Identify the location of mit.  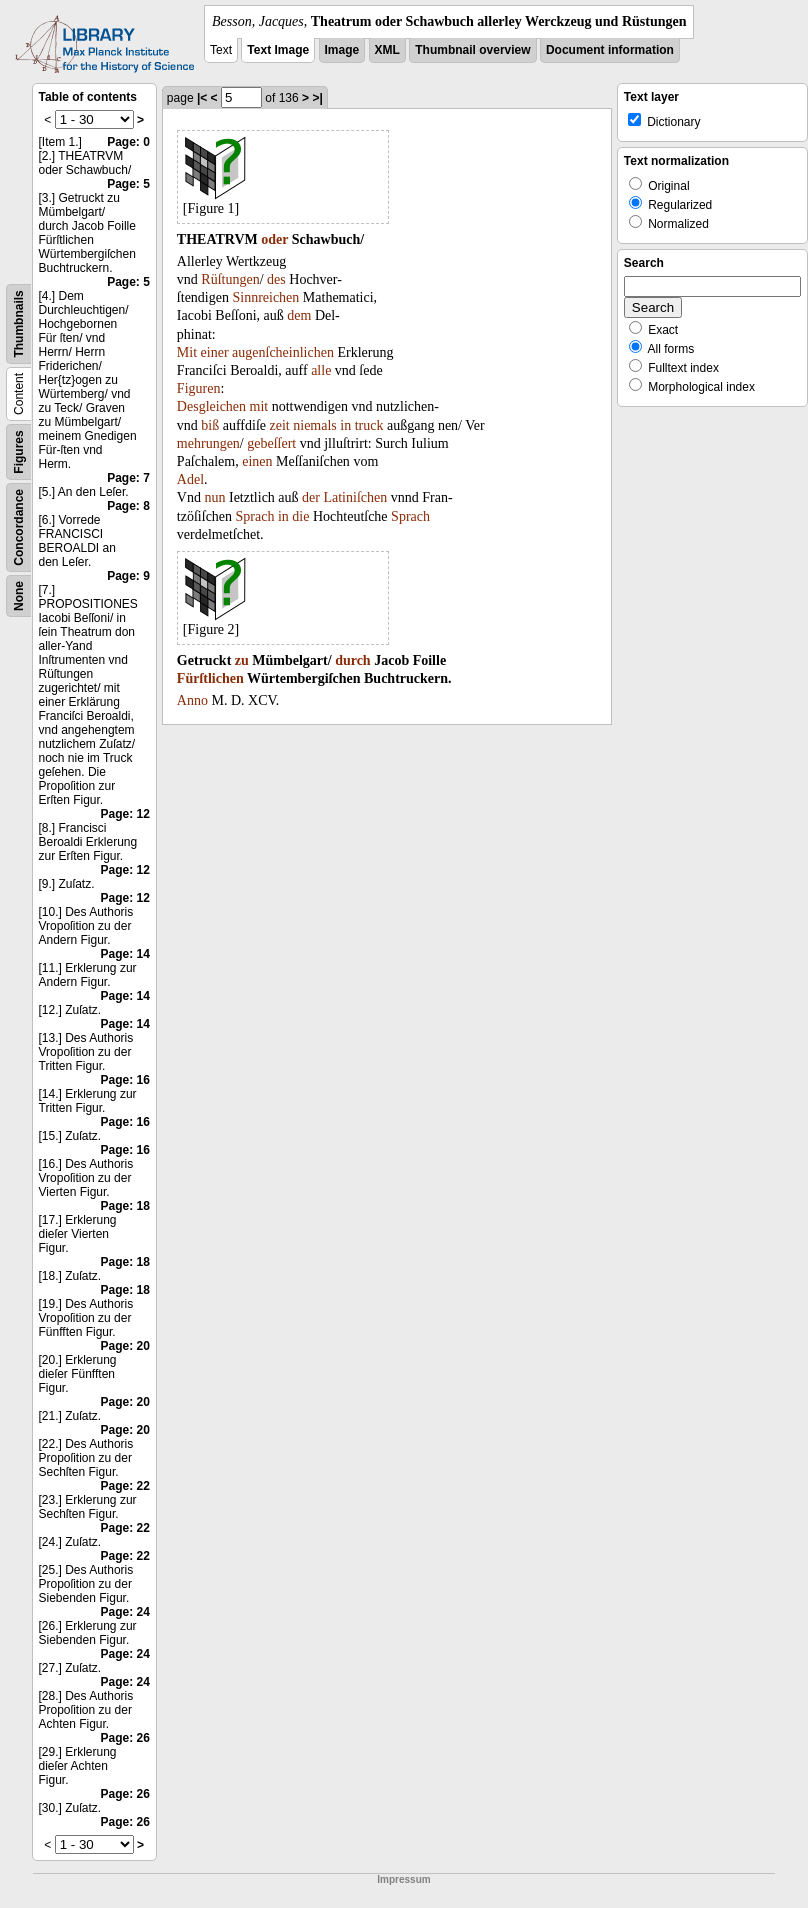
(259, 406).